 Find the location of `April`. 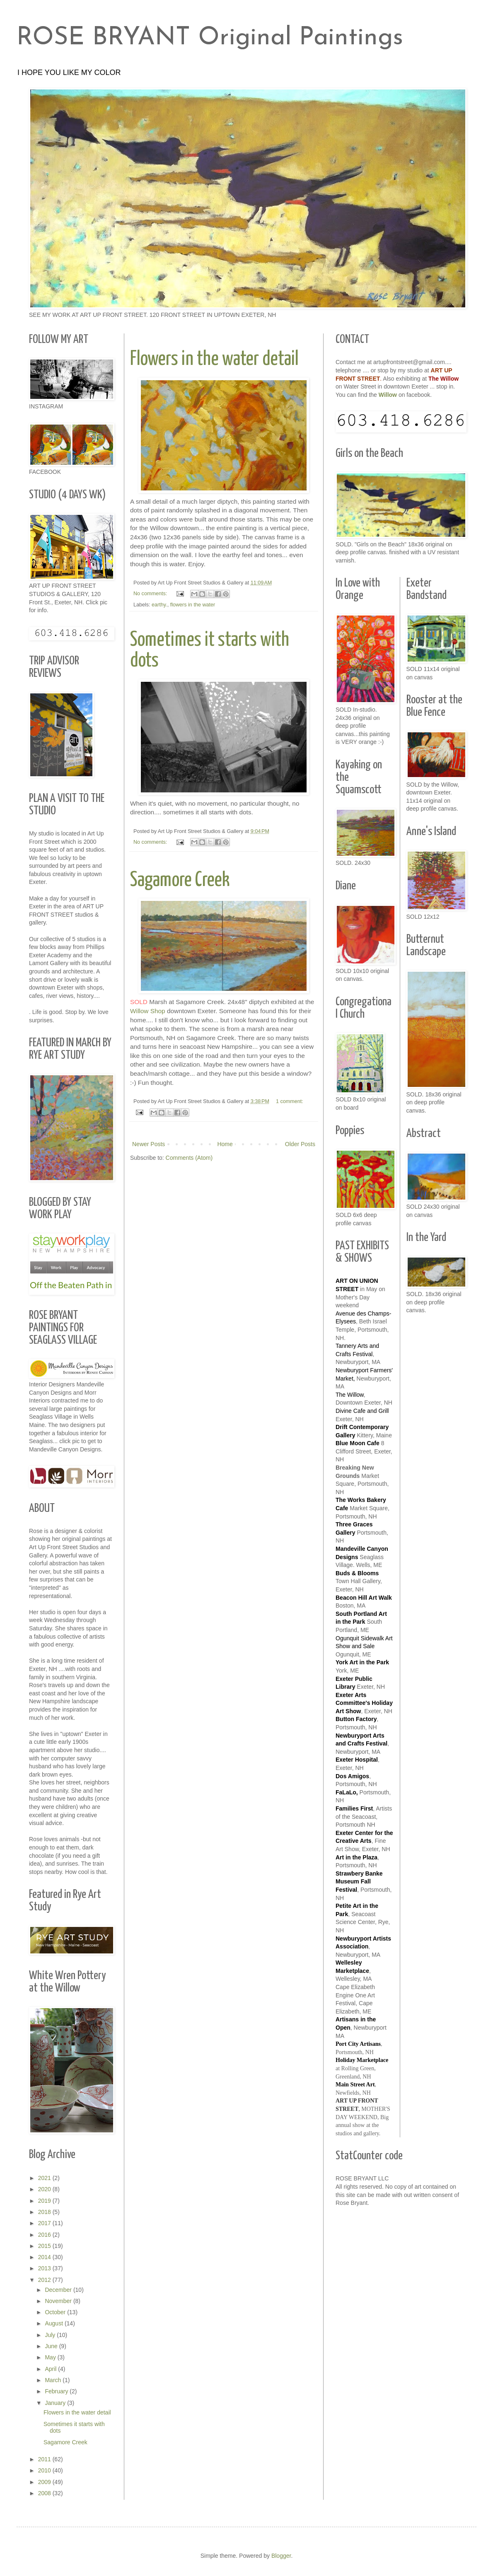

April is located at coordinates (51, 2369).